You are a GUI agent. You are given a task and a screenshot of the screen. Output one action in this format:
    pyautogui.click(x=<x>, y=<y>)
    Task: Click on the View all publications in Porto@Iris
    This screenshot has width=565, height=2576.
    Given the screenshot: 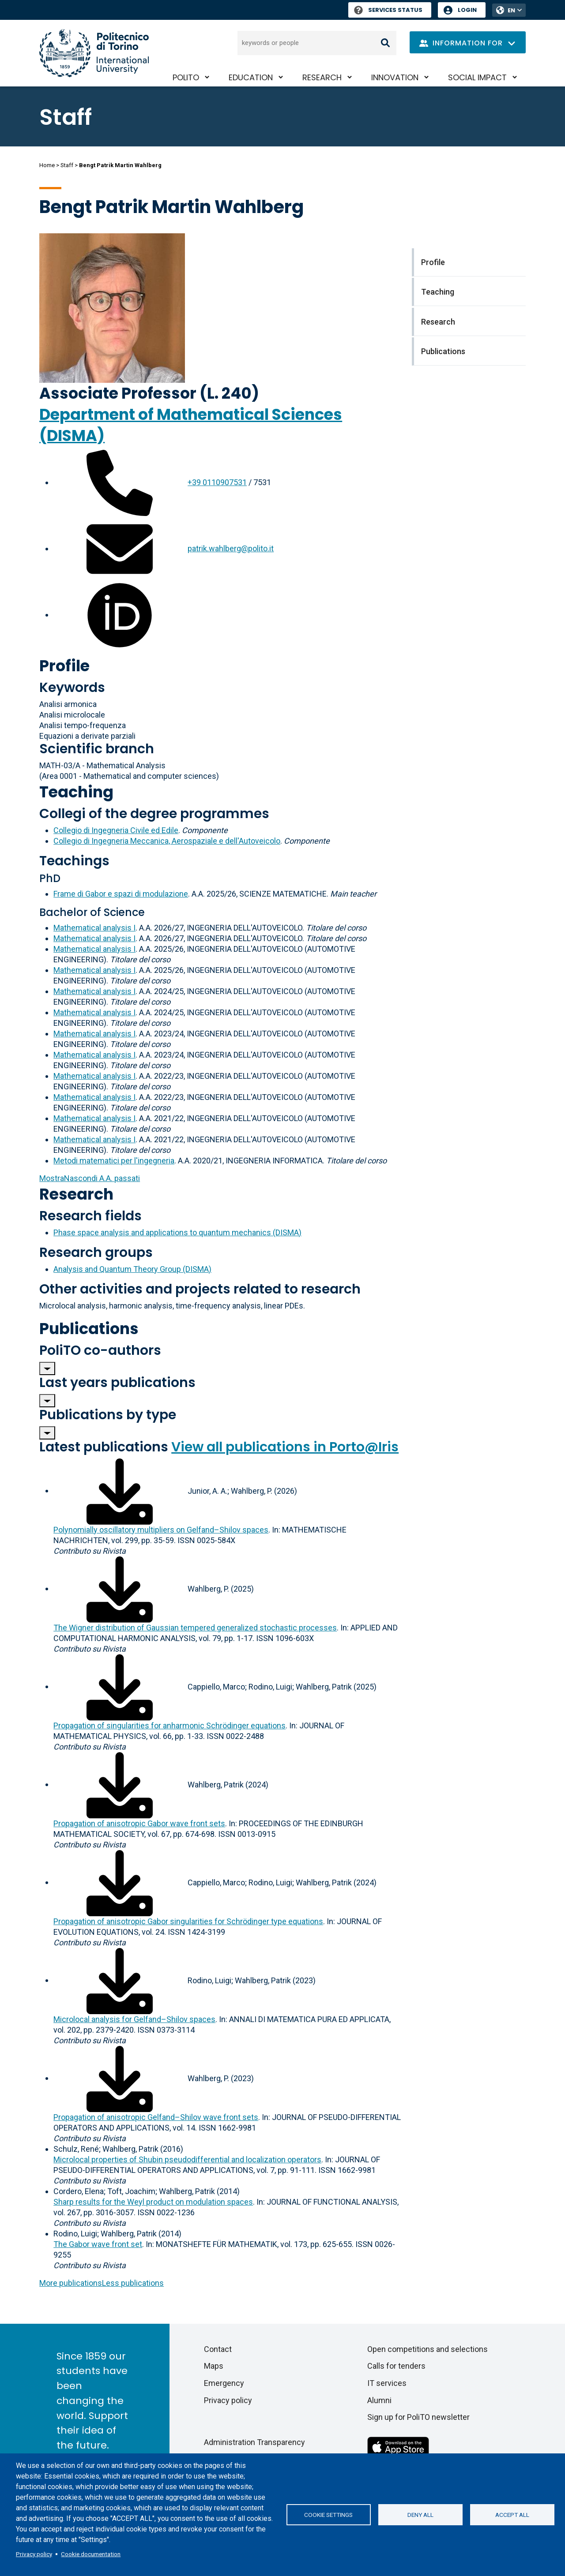 What is the action you would take?
    pyautogui.click(x=285, y=1447)
    